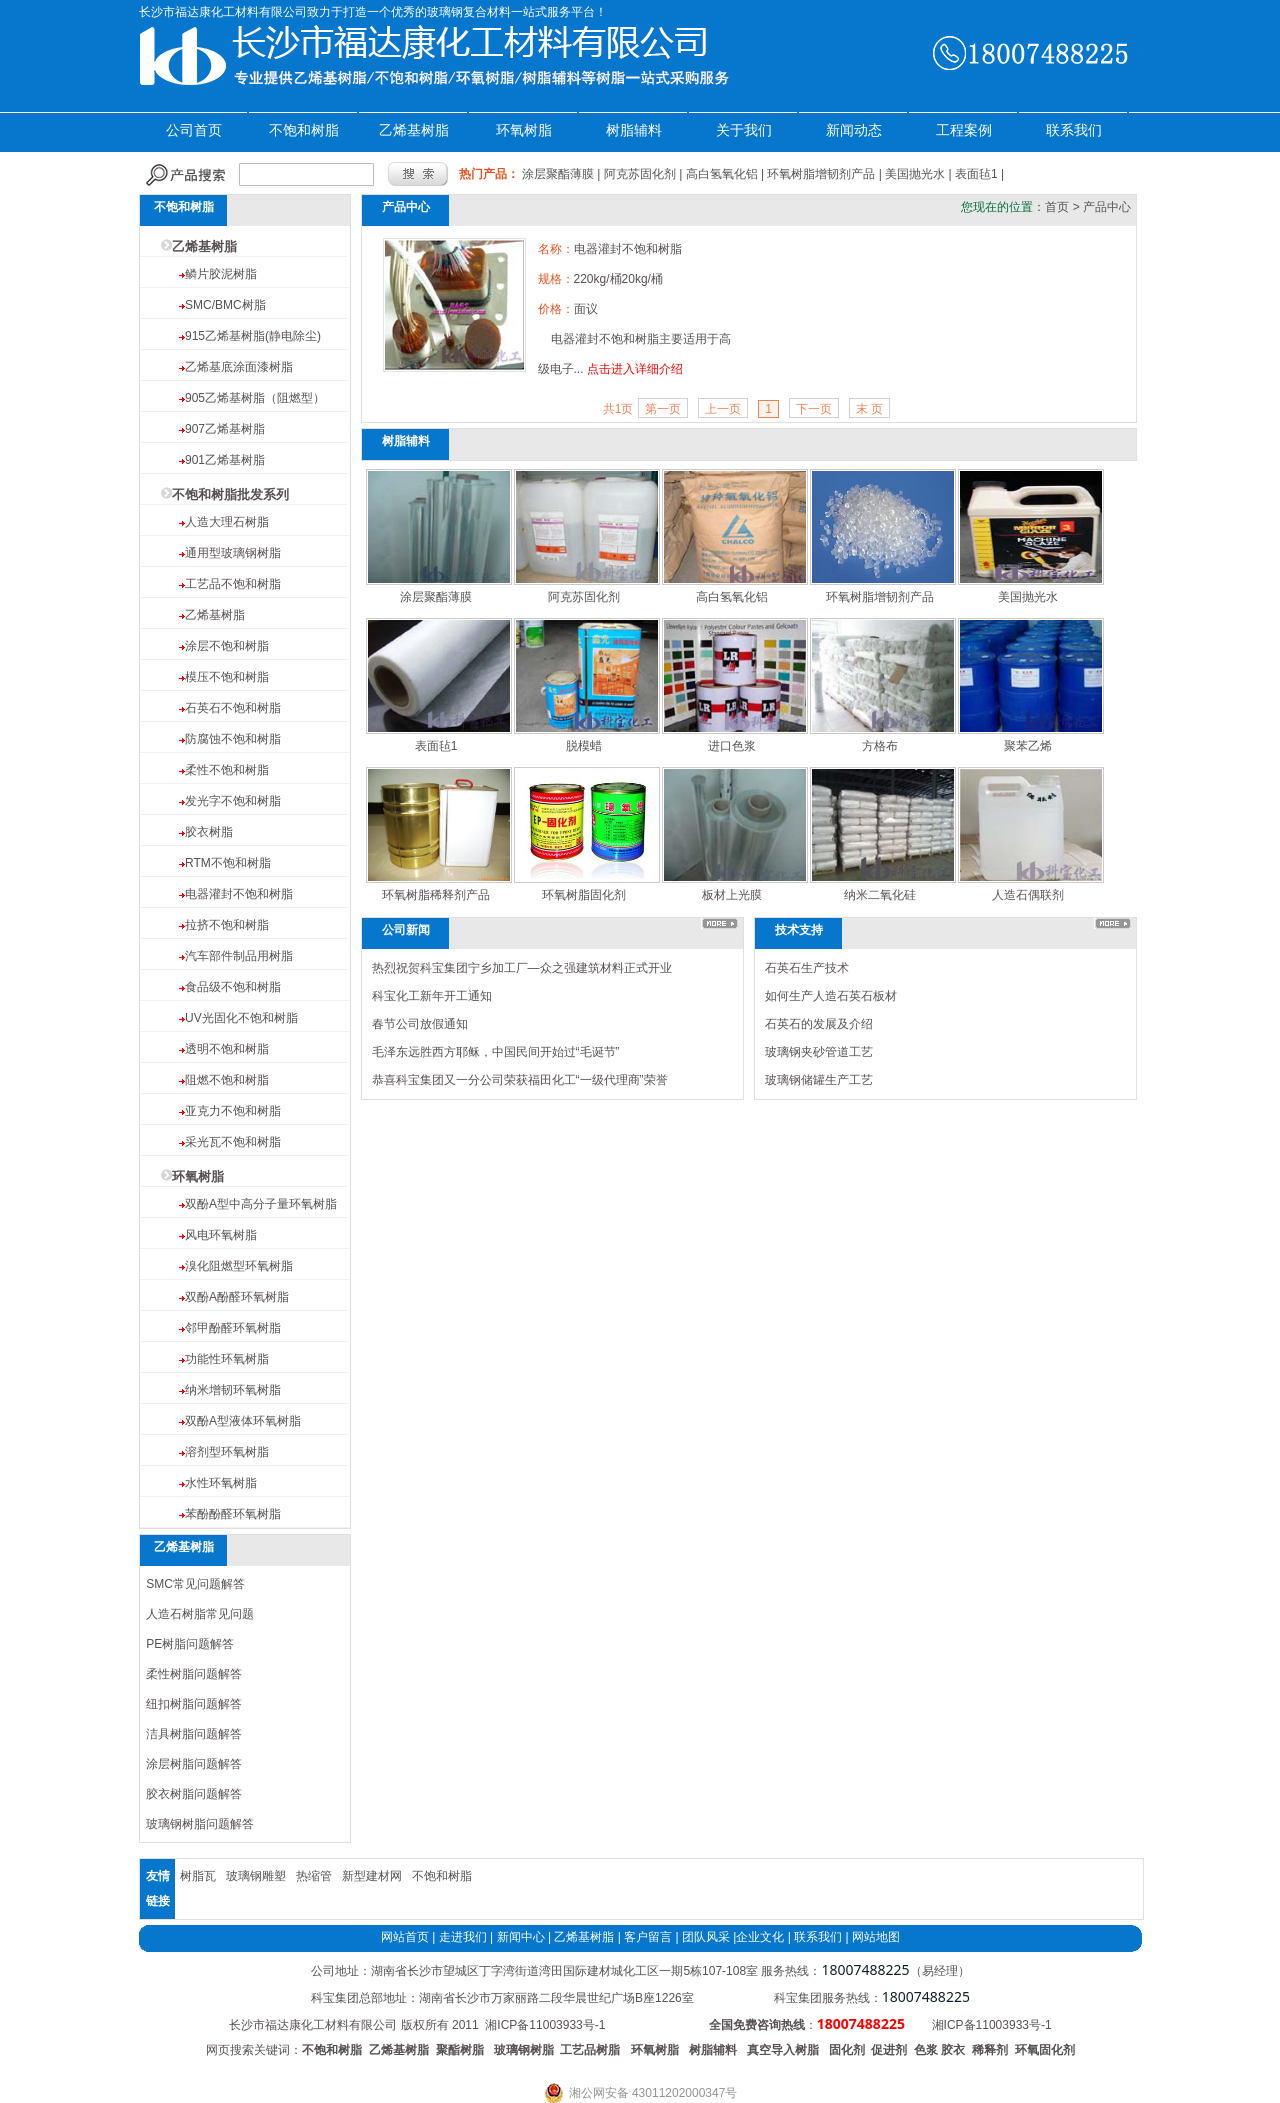 The image size is (1280, 2103). Describe the element at coordinates (648, 1937) in the screenshot. I see `客户留言` at that location.